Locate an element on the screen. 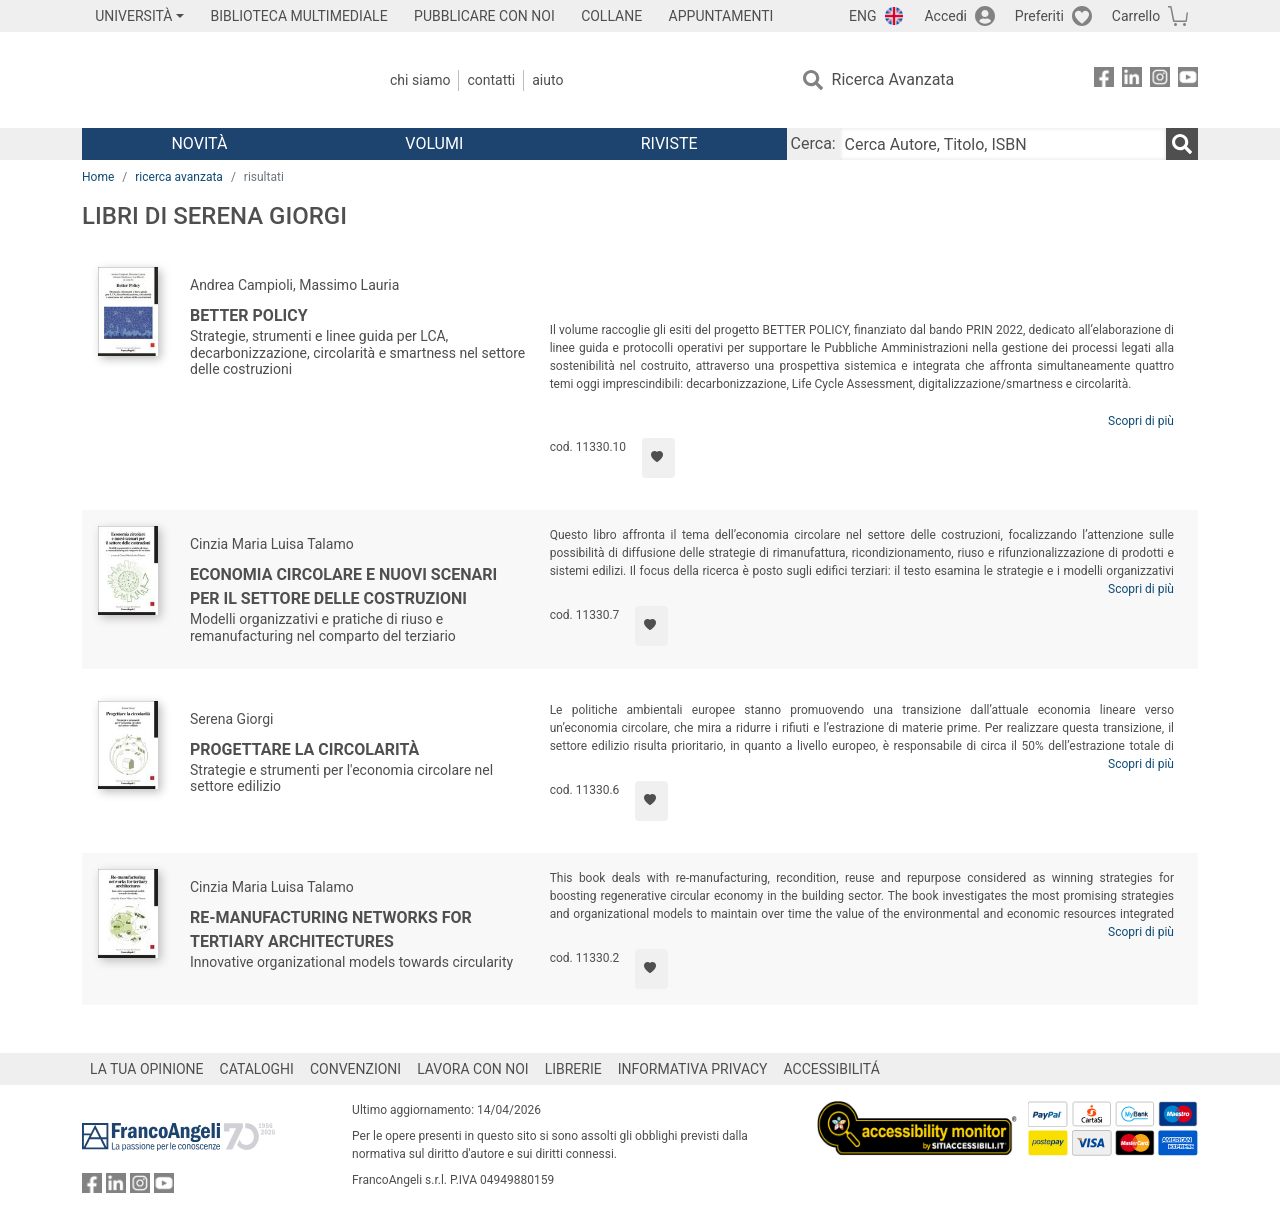  [FrancoAngeli su Facebook] is located at coordinates (1104, 80).